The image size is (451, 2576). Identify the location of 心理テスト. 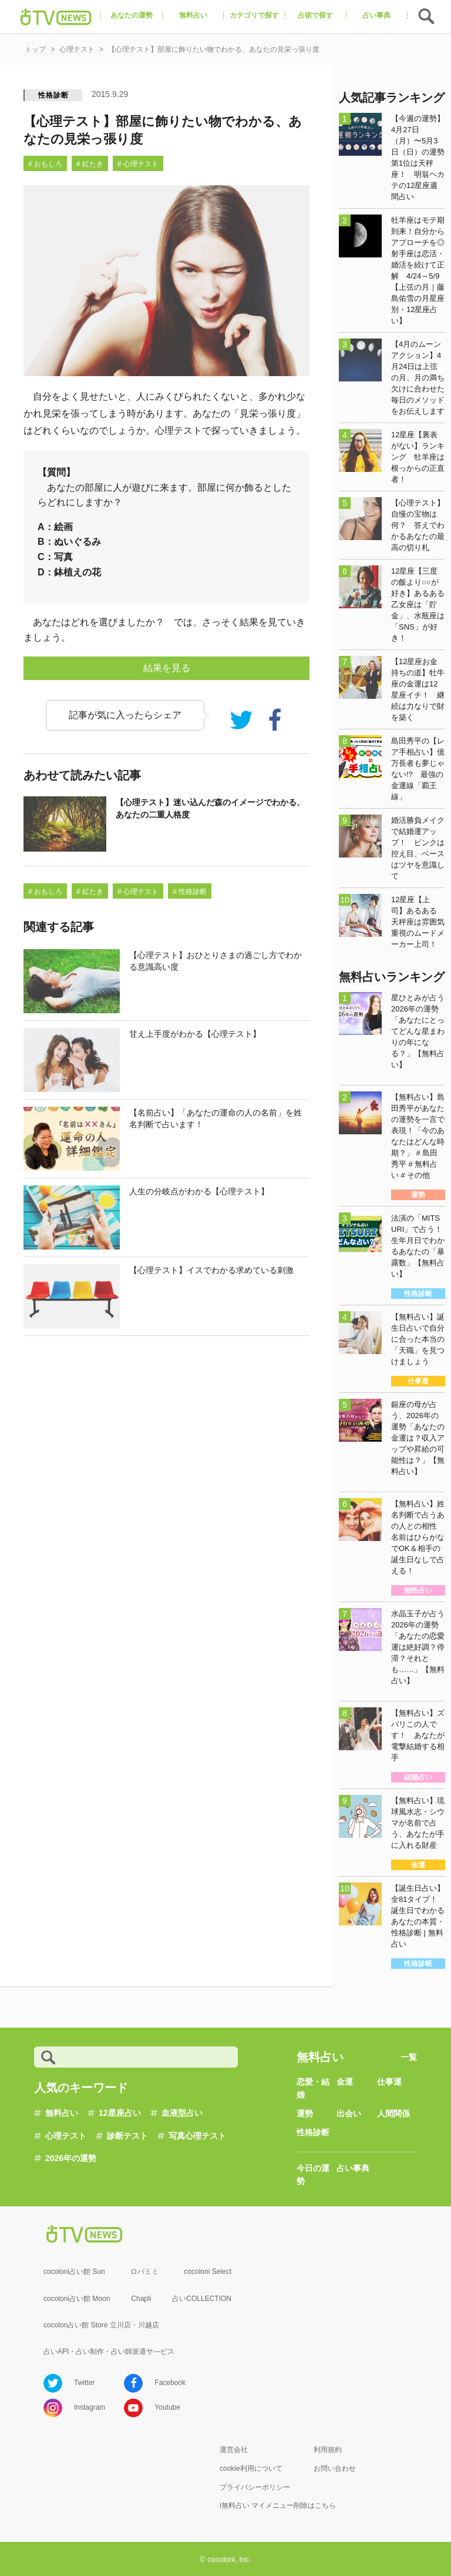
(65, 2135).